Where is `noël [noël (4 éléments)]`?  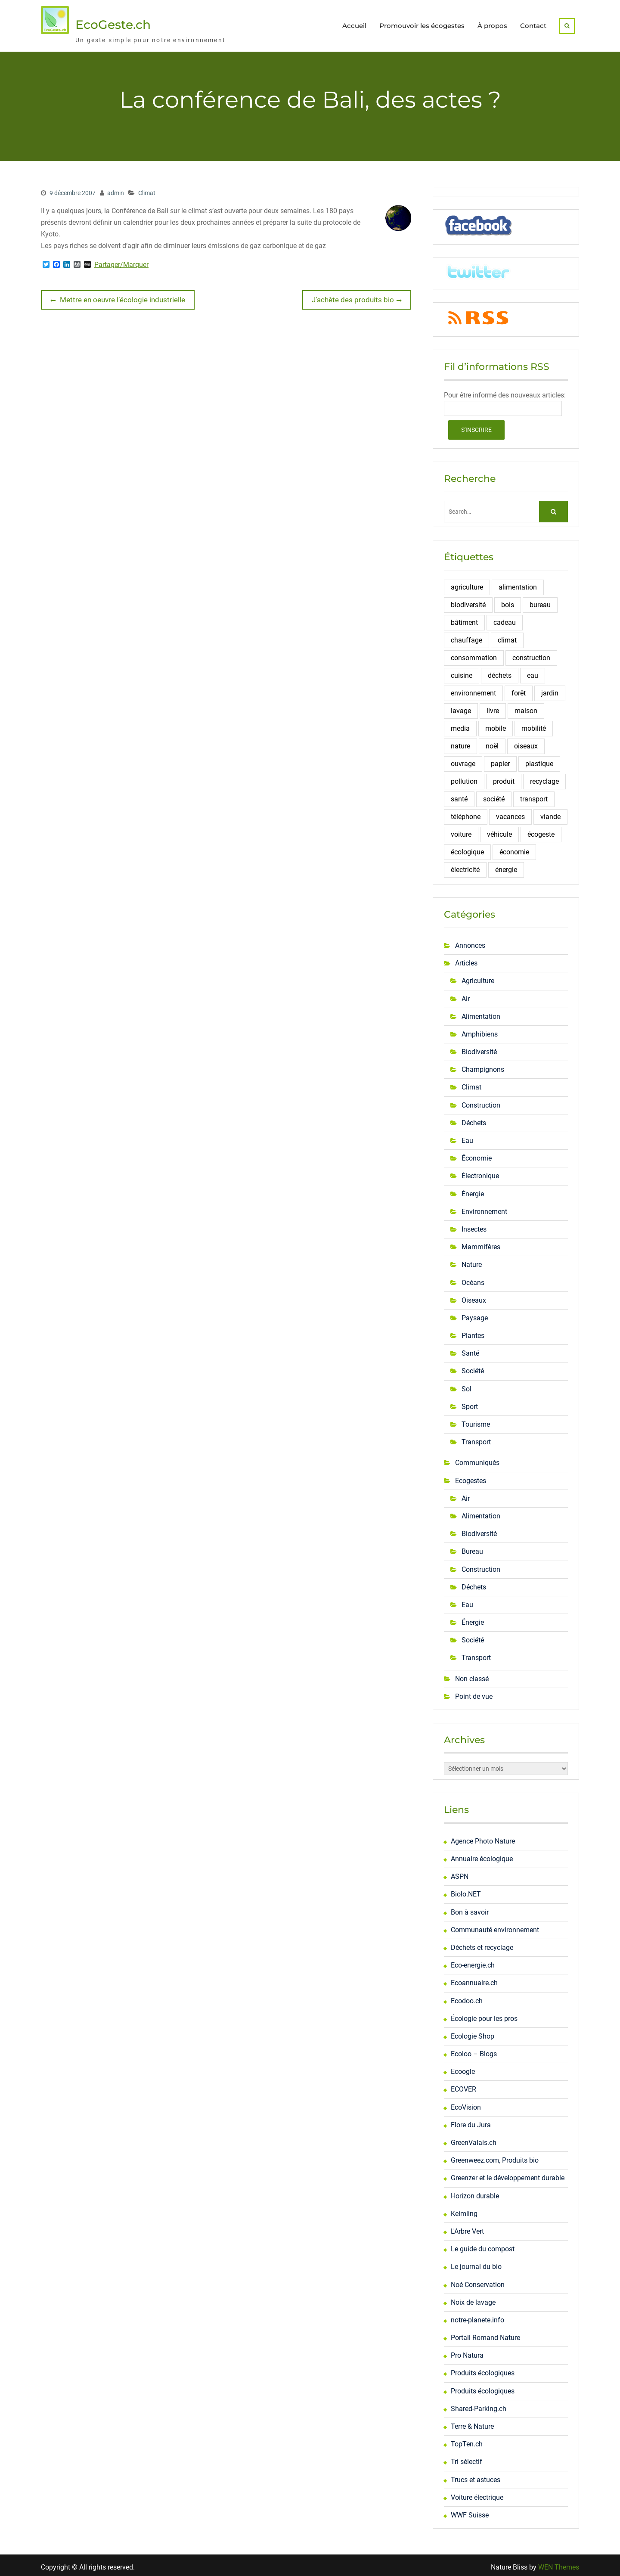
noël [noël (4 éléments)] is located at coordinates (492, 742).